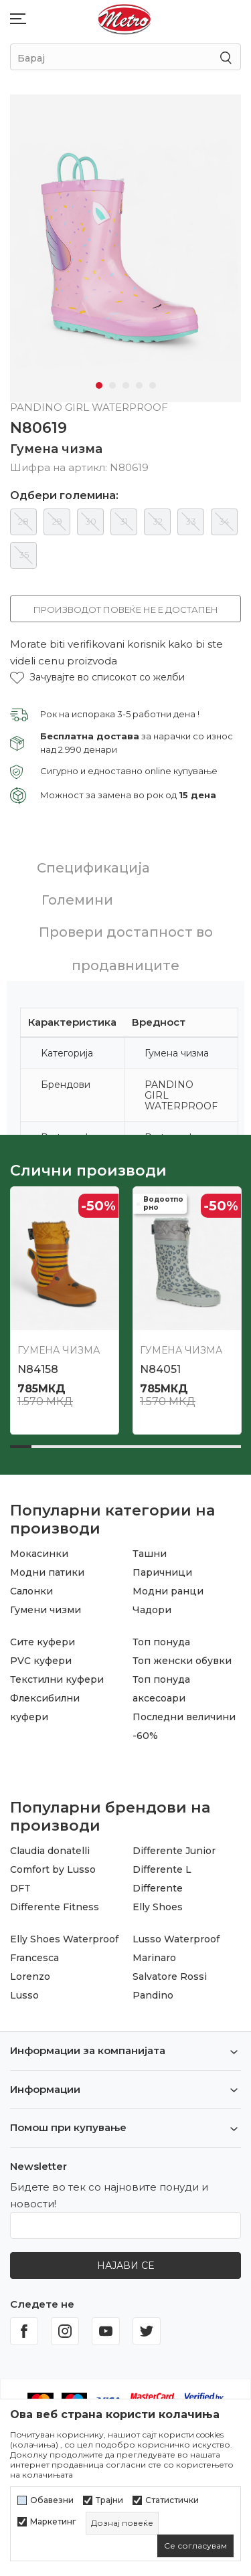 The width and height of the screenshot is (251, 2576). What do you see at coordinates (56, 449) in the screenshot?
I see `Гумена чизма` at bounding box center [56, 449].